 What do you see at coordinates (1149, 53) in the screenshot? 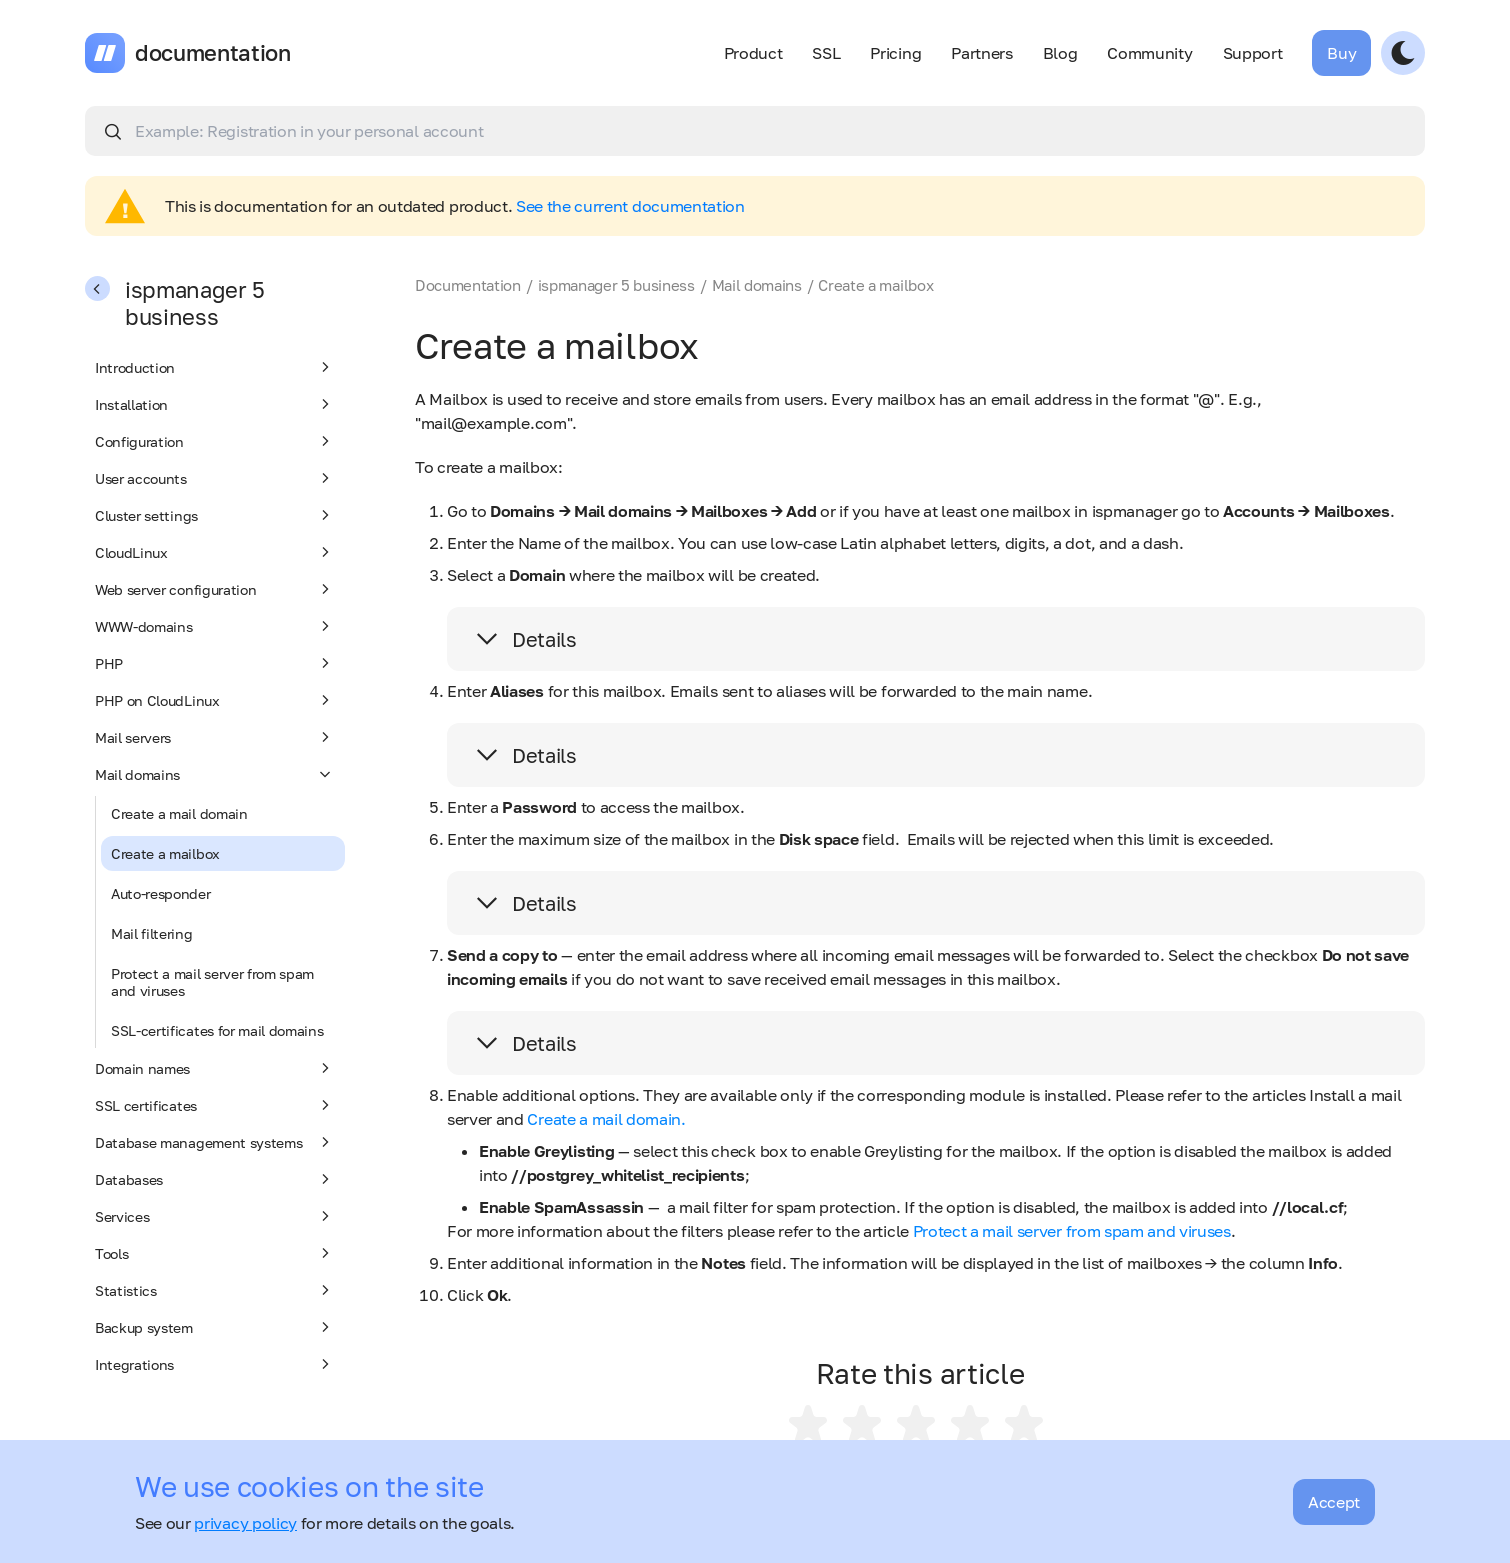
I see `Community` at bounding box center [1149, 53].